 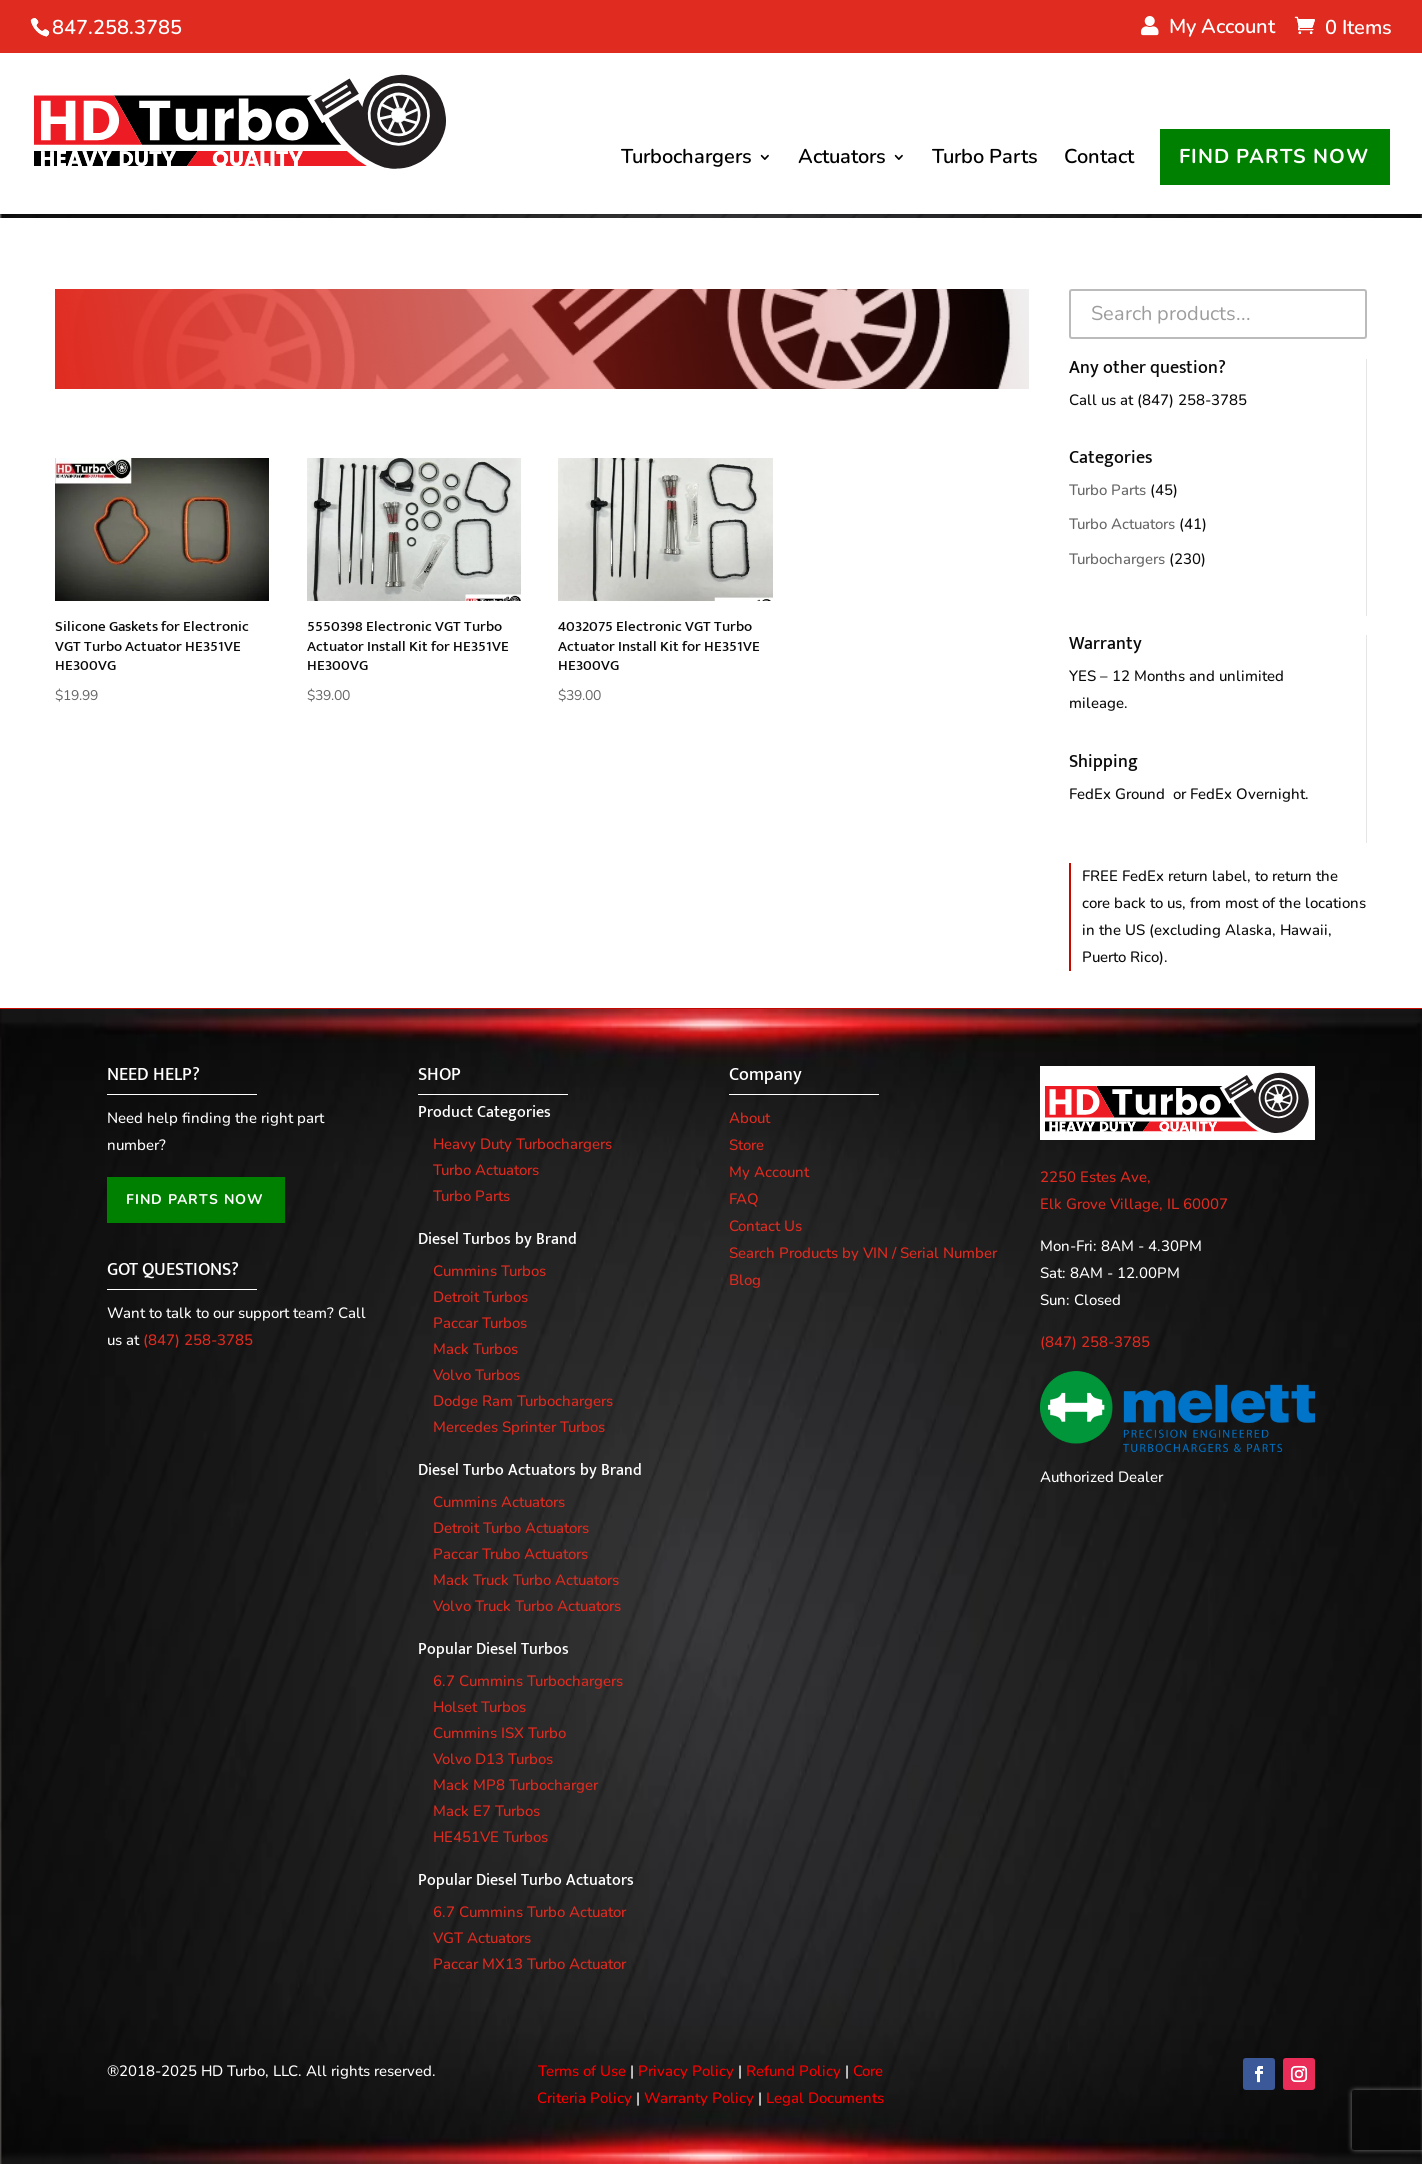 I want to click on FAQ, so click(x=744, y=1199).